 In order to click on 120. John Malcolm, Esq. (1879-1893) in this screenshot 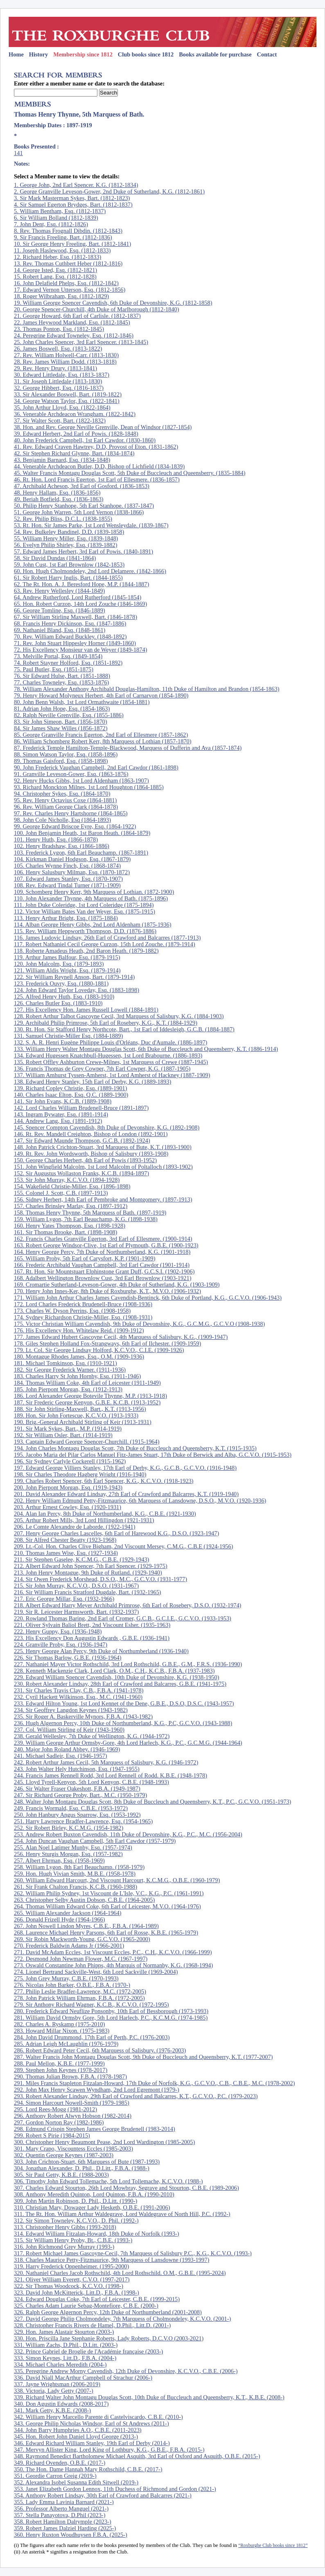, I will do `click(59, 964)`.